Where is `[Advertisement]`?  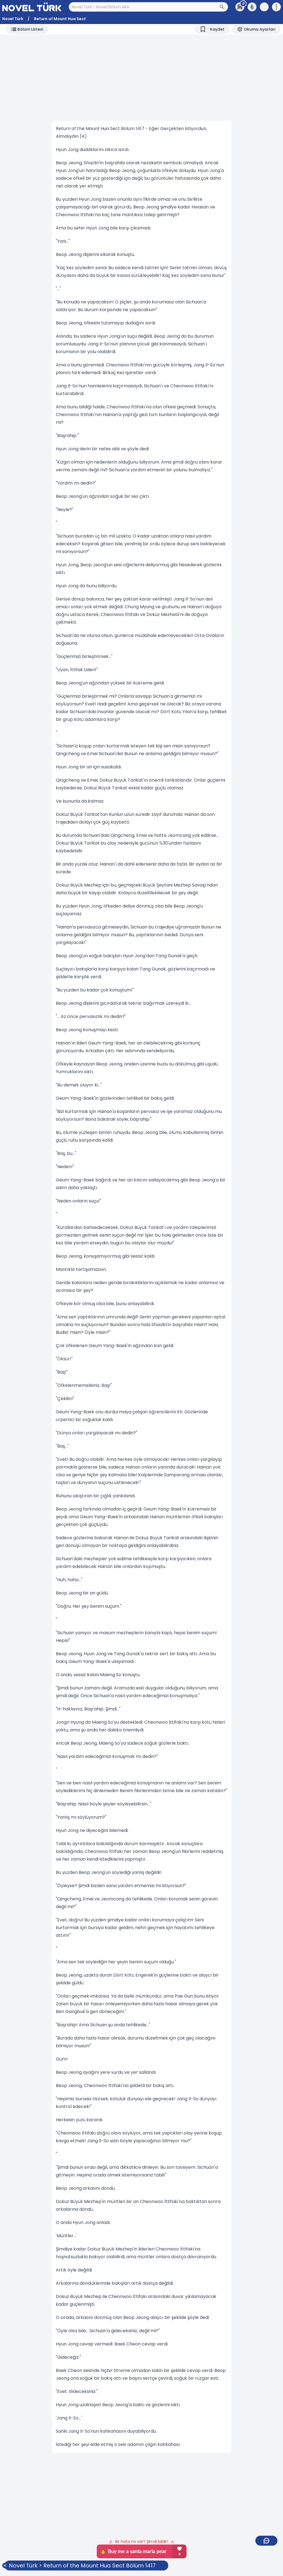
[Advertisement] is located at coordinates (141, 77).